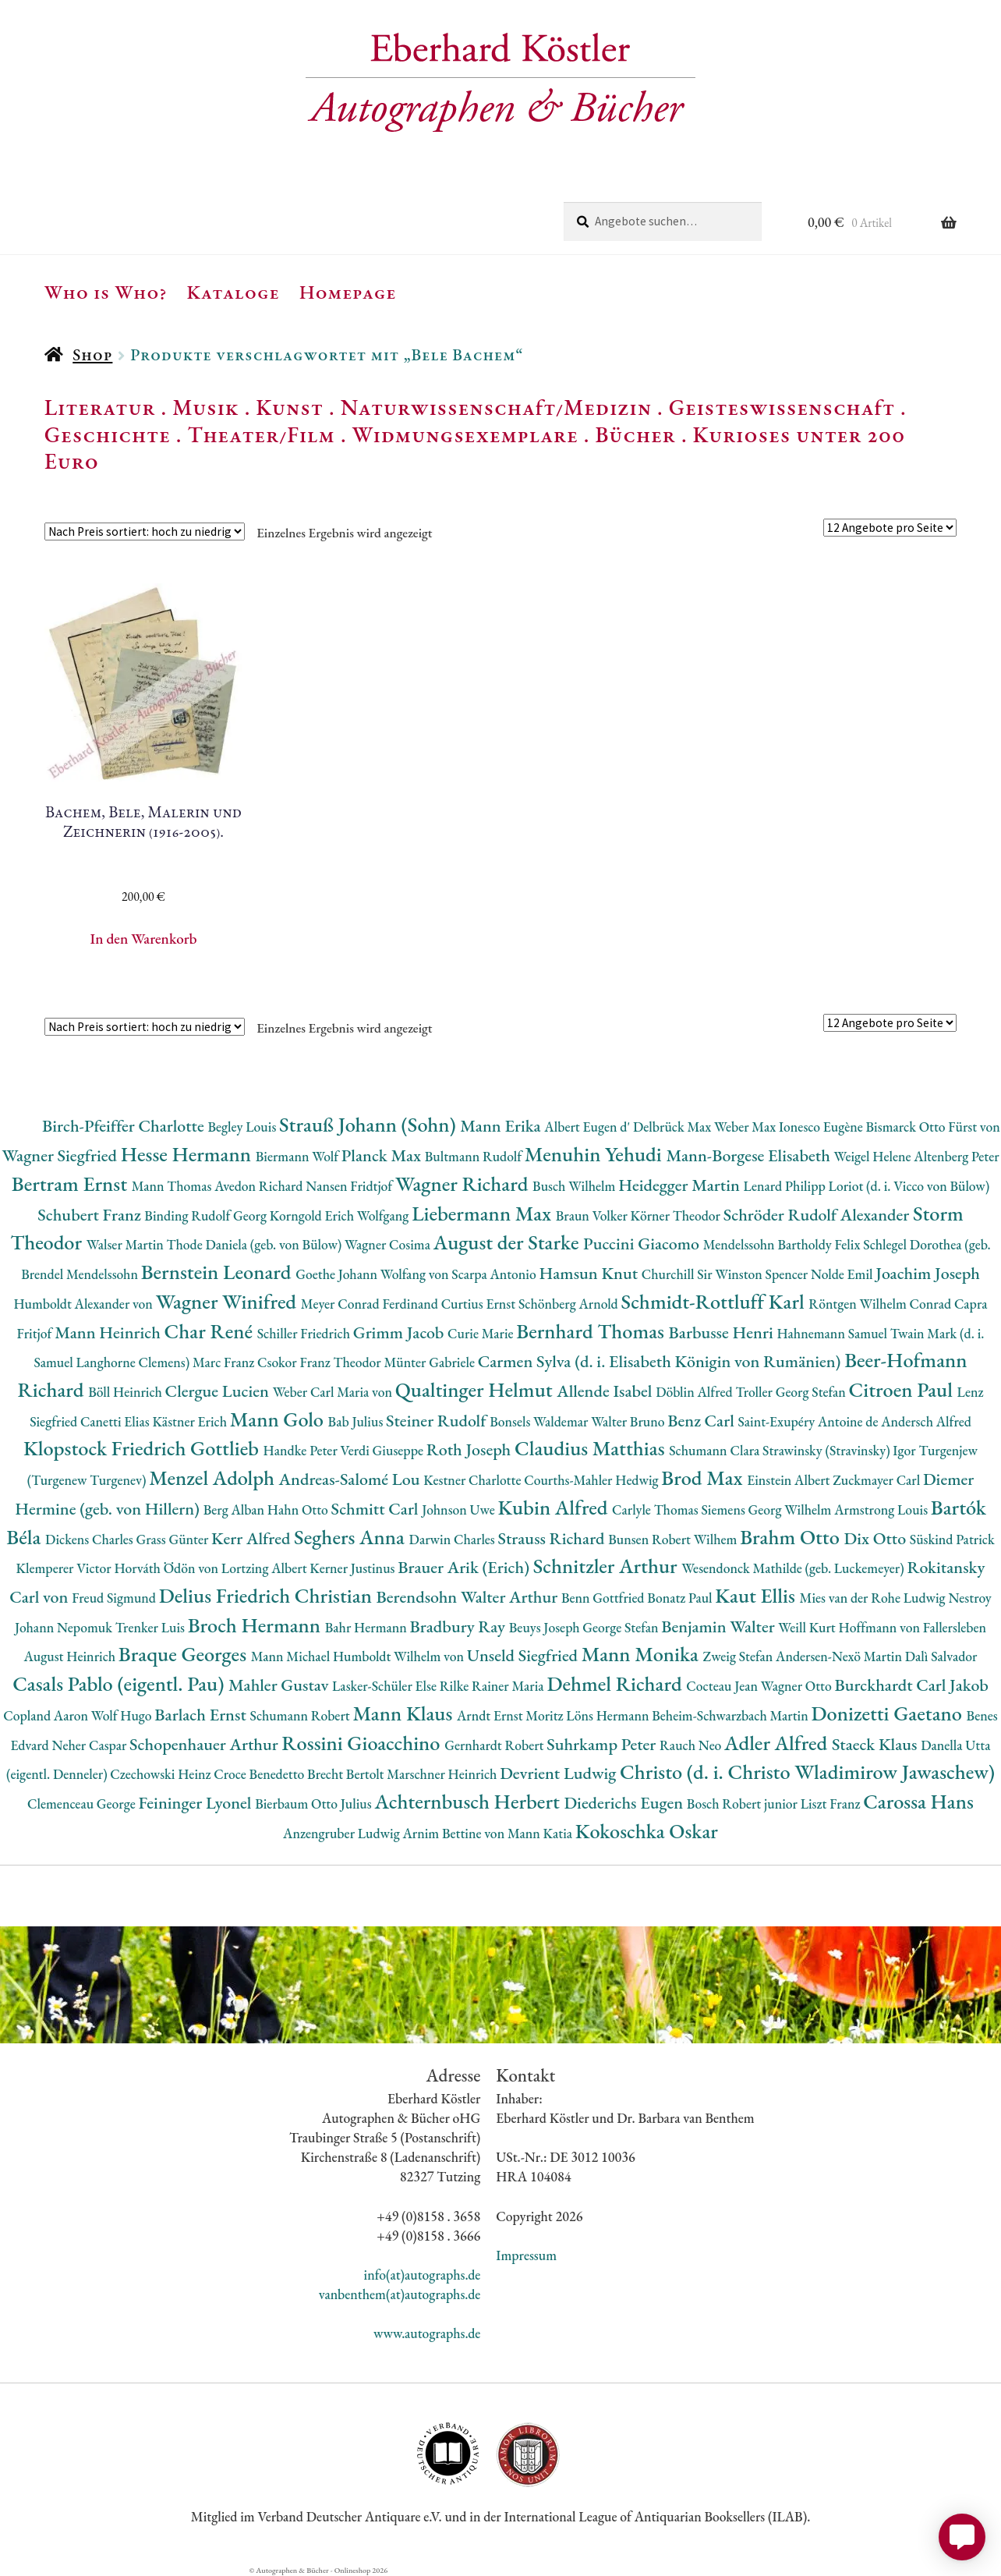 The height and width of the screenshot is (2576, 1001). What do you see at coordinates (126, 1392) in the screenshot?
I see `Böll Heinrich` at bounding box center [126, 1392].